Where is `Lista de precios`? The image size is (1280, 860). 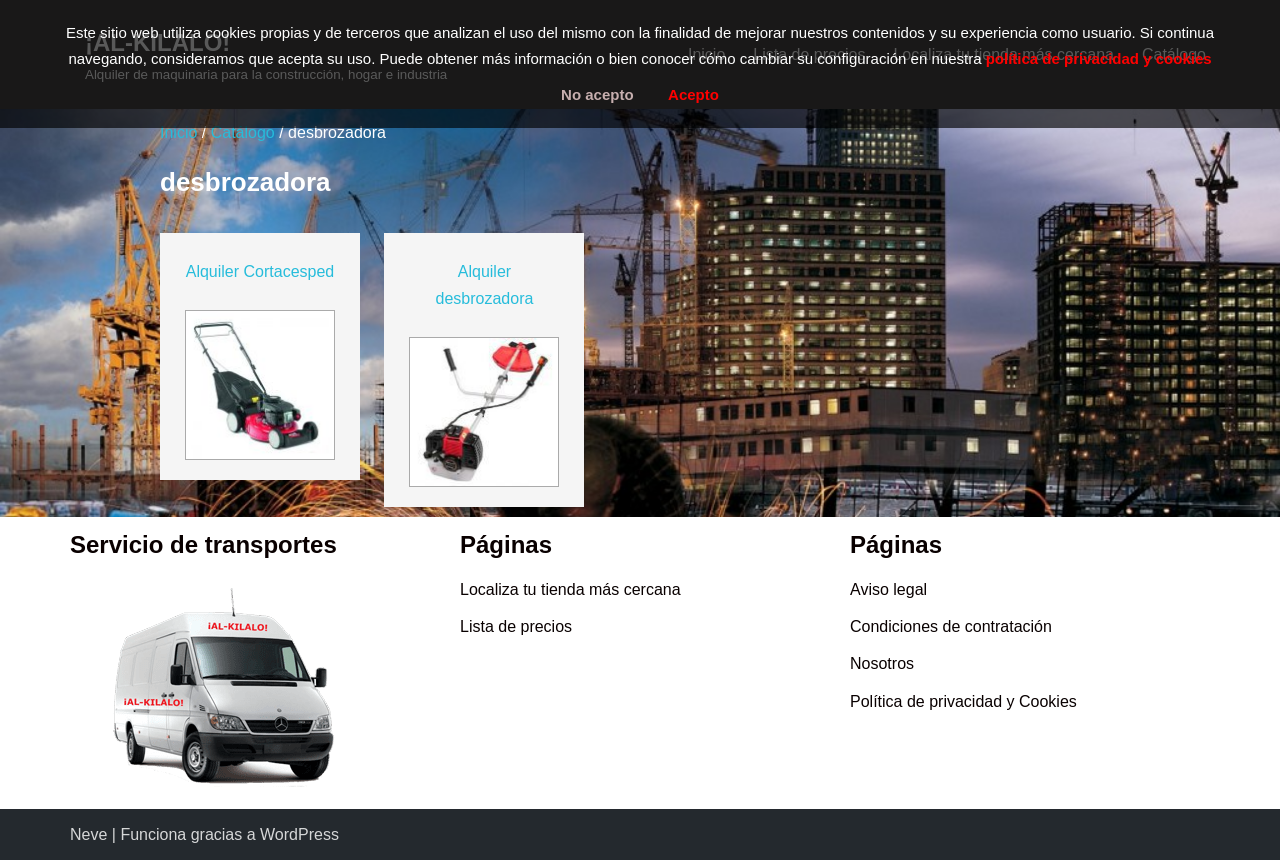
Lista de precios is located at coordinates (516, 626).